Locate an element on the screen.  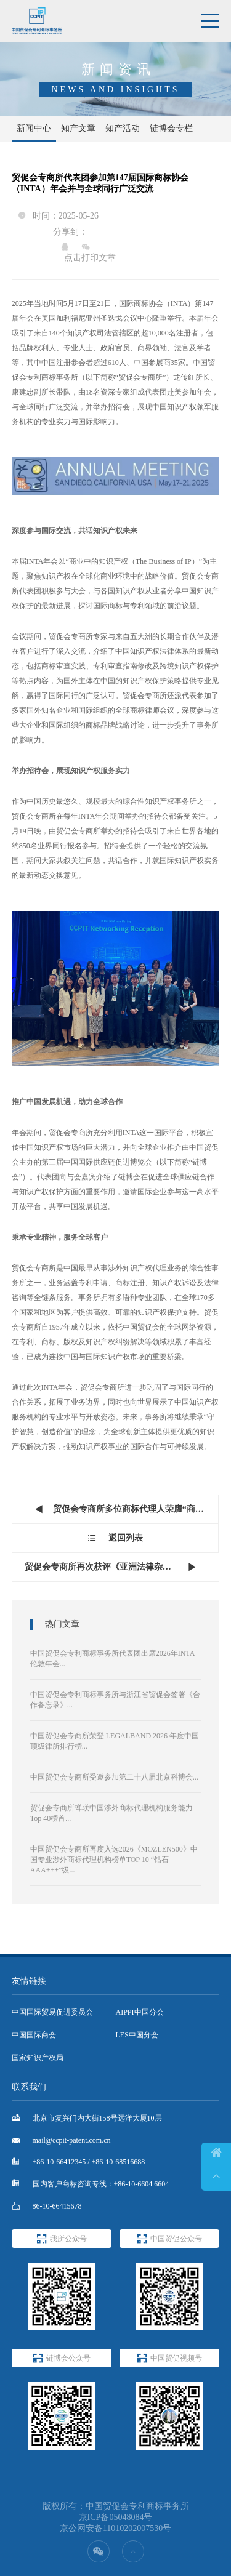
知产活动 is located at coordinates (122, 128).